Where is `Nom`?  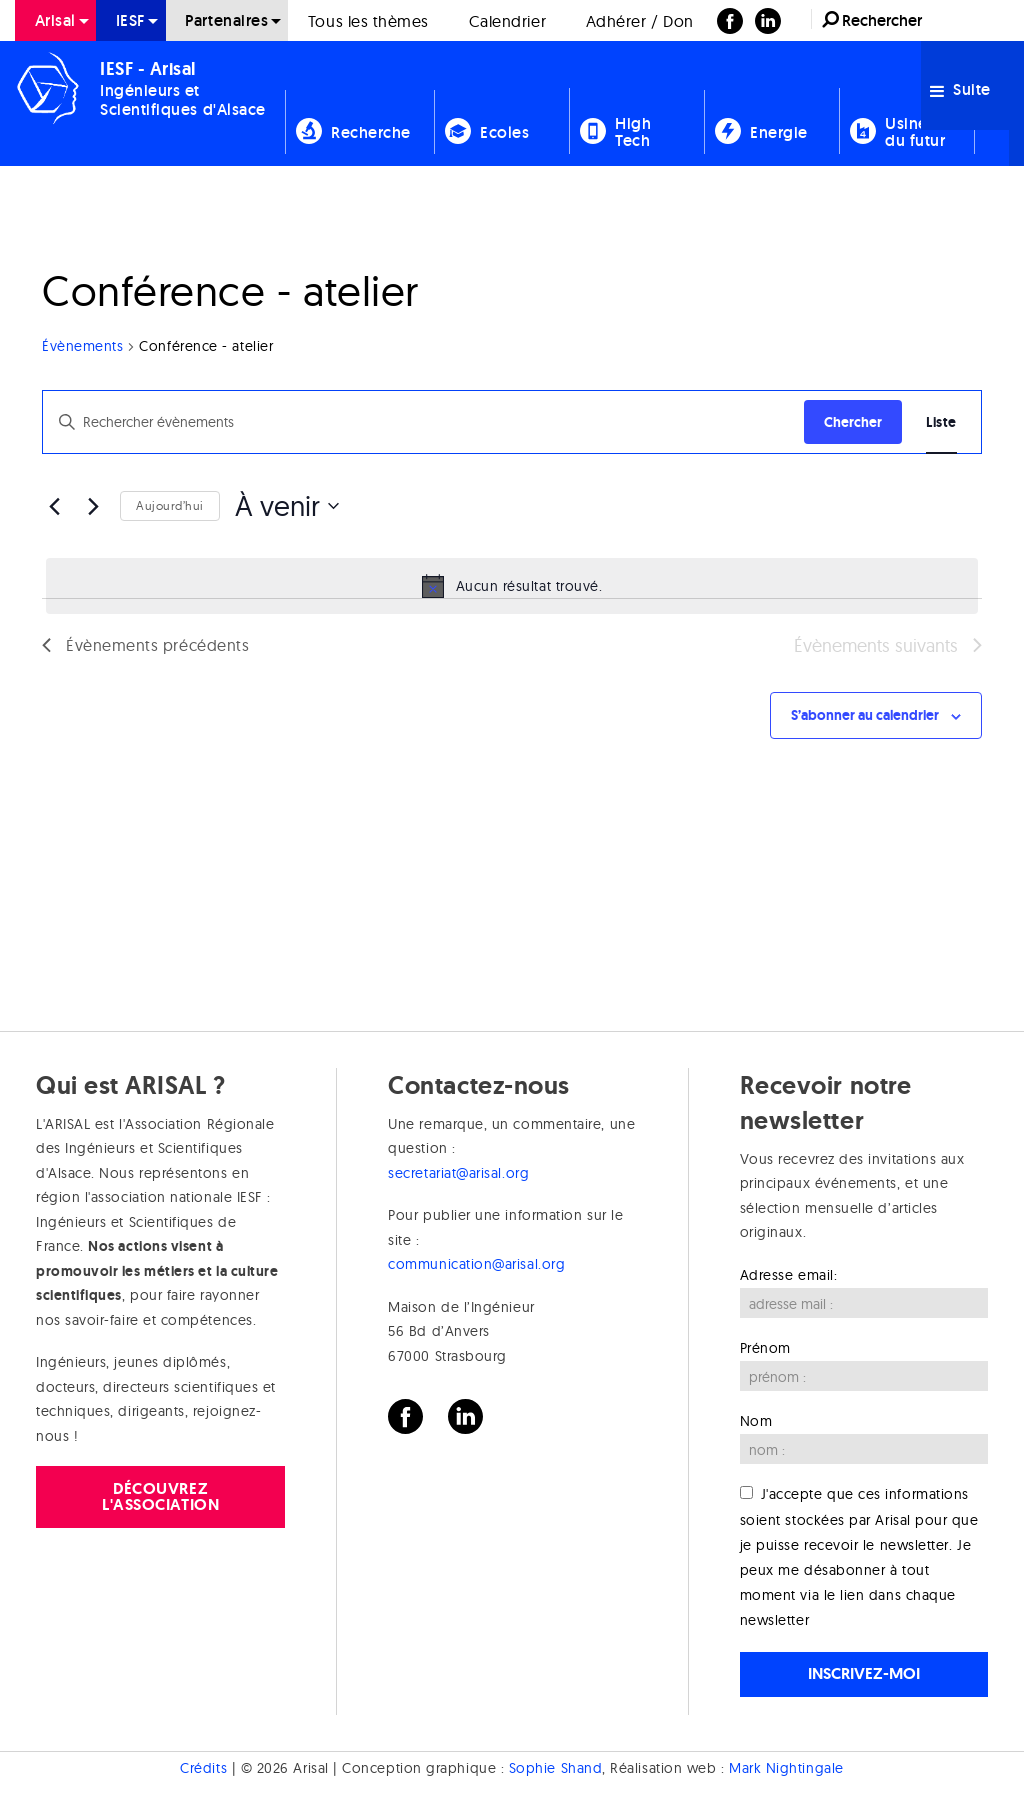
Nom is located at coordinates (756, 1421).